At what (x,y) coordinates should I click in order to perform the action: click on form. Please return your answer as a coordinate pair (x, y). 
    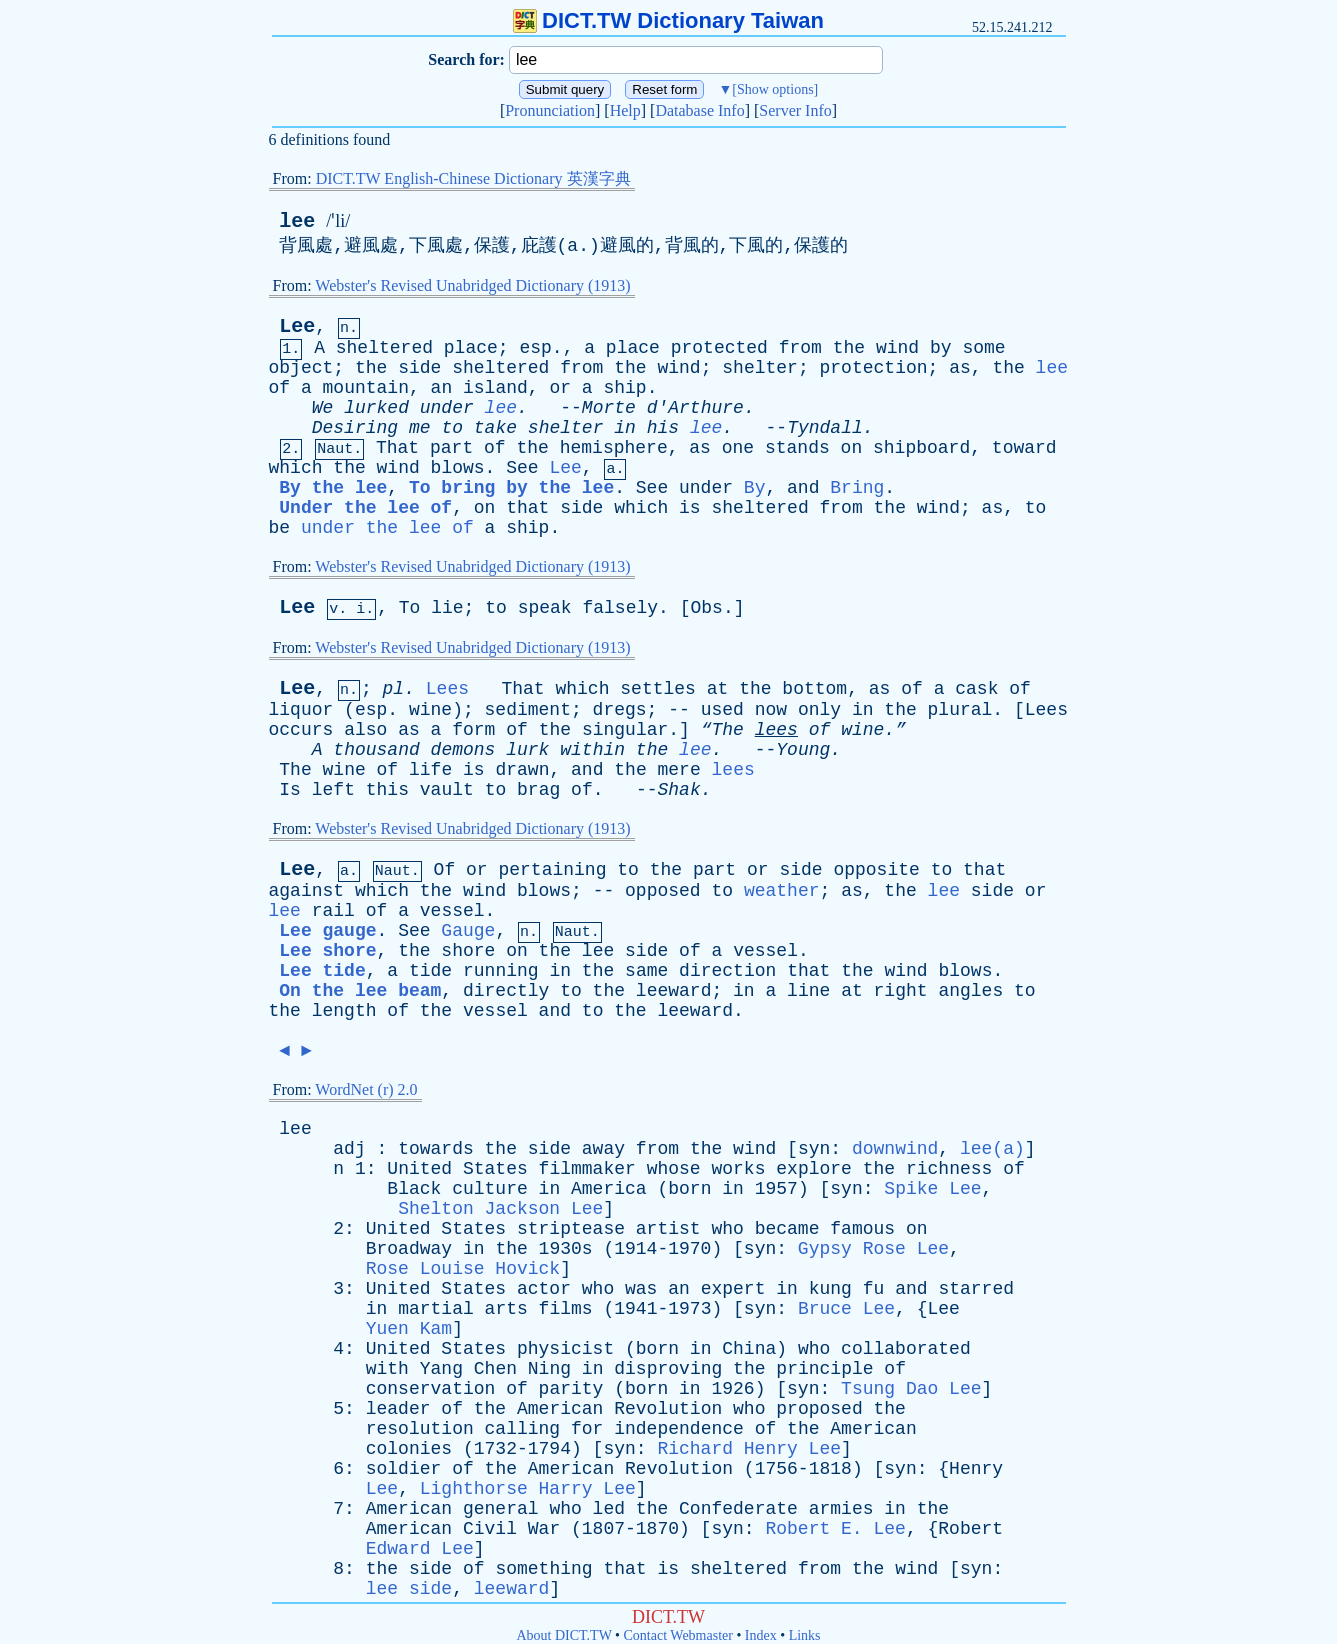
    Looking at the image, I should click on (473, 730).